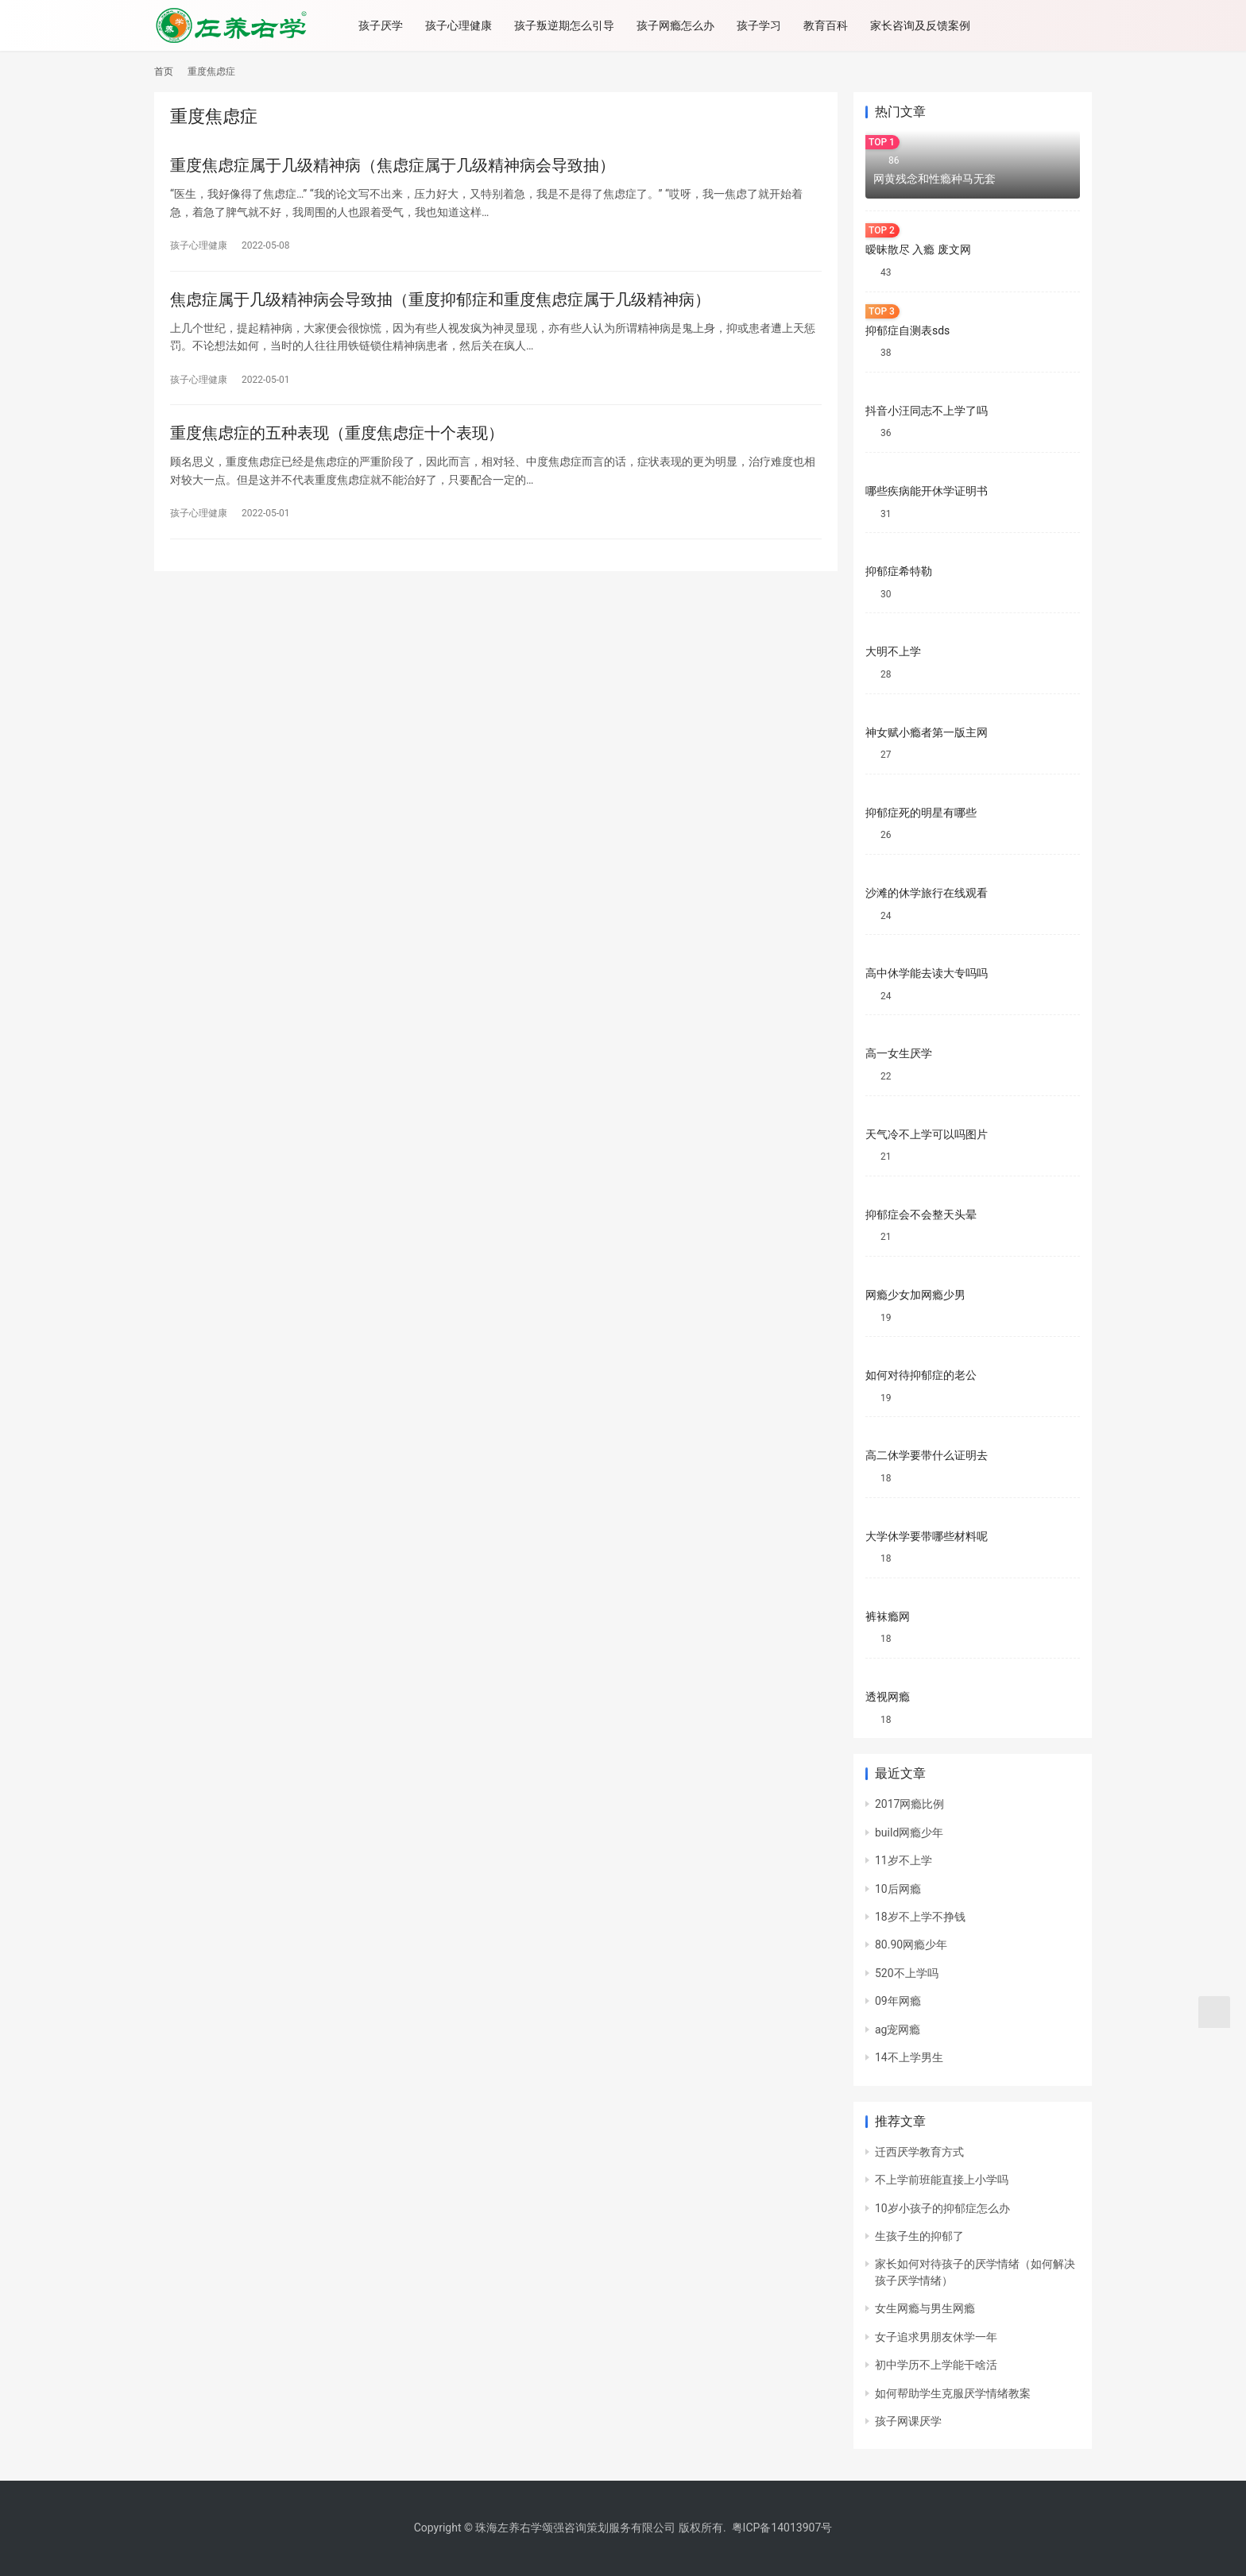 The image size is (1246, 2576). Describe the element at coordinates (337, 433) in the screenshot. I see `重度焦虑症的五种表现（重度焦虑症十个表现）` at that location.